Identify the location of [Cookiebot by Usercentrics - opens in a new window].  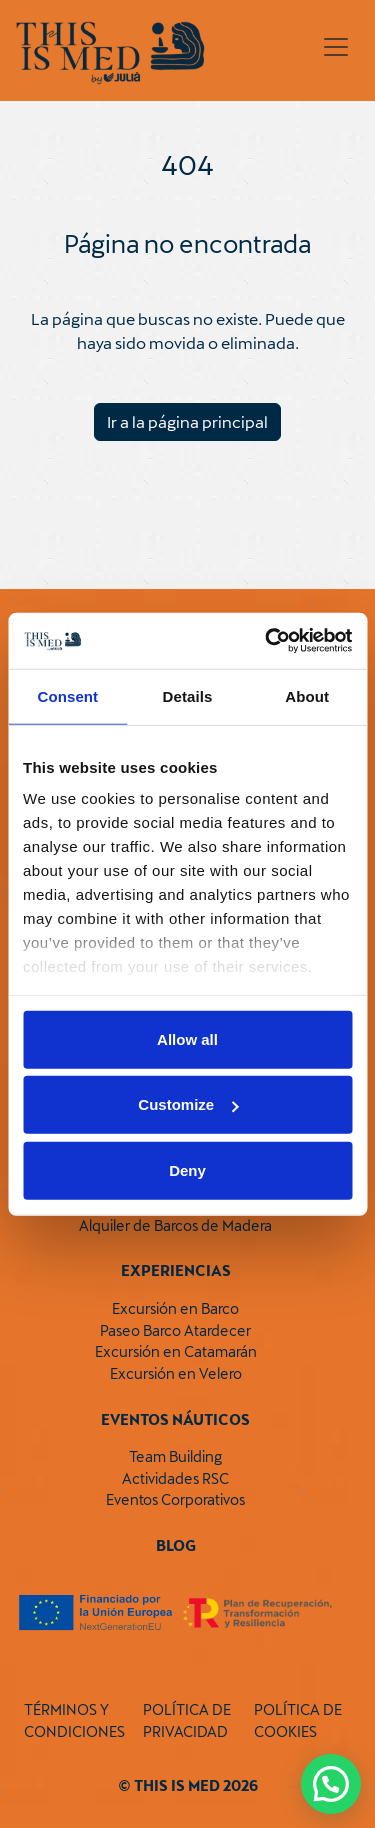
(267, 641).